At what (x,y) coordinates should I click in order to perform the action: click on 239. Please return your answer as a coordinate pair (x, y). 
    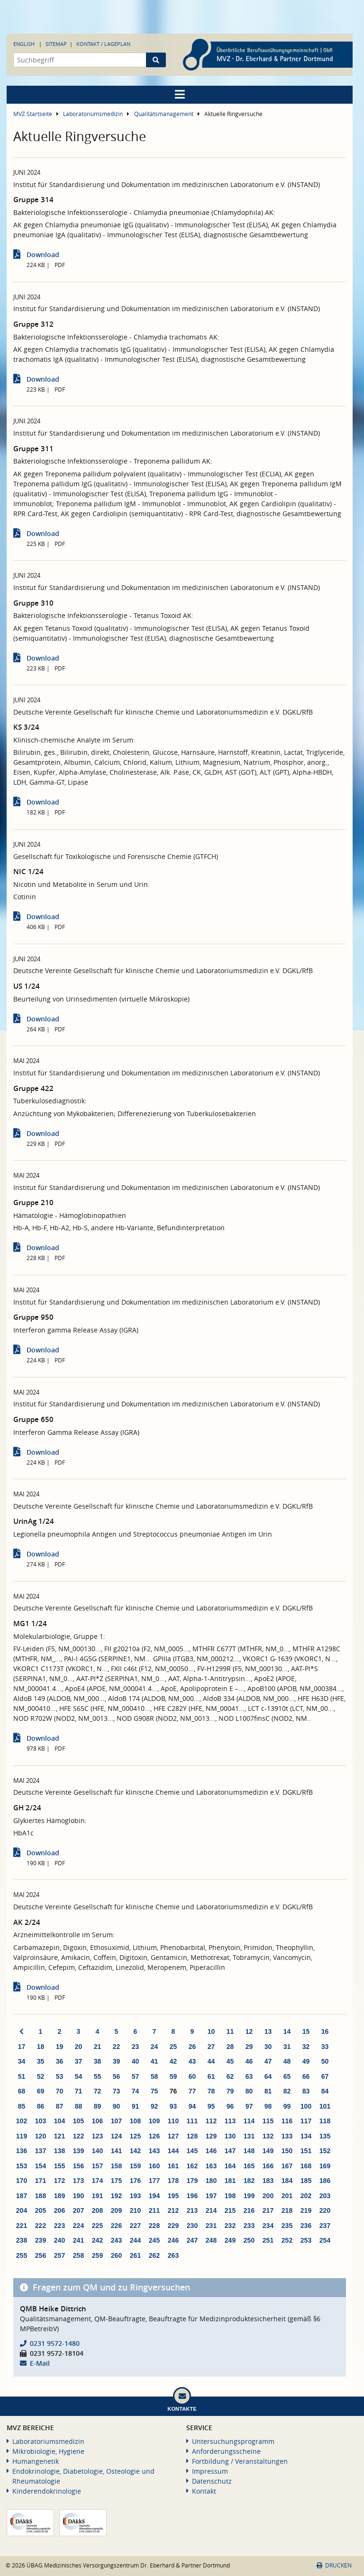
    Looking at the image, I should click on (40, 2240).